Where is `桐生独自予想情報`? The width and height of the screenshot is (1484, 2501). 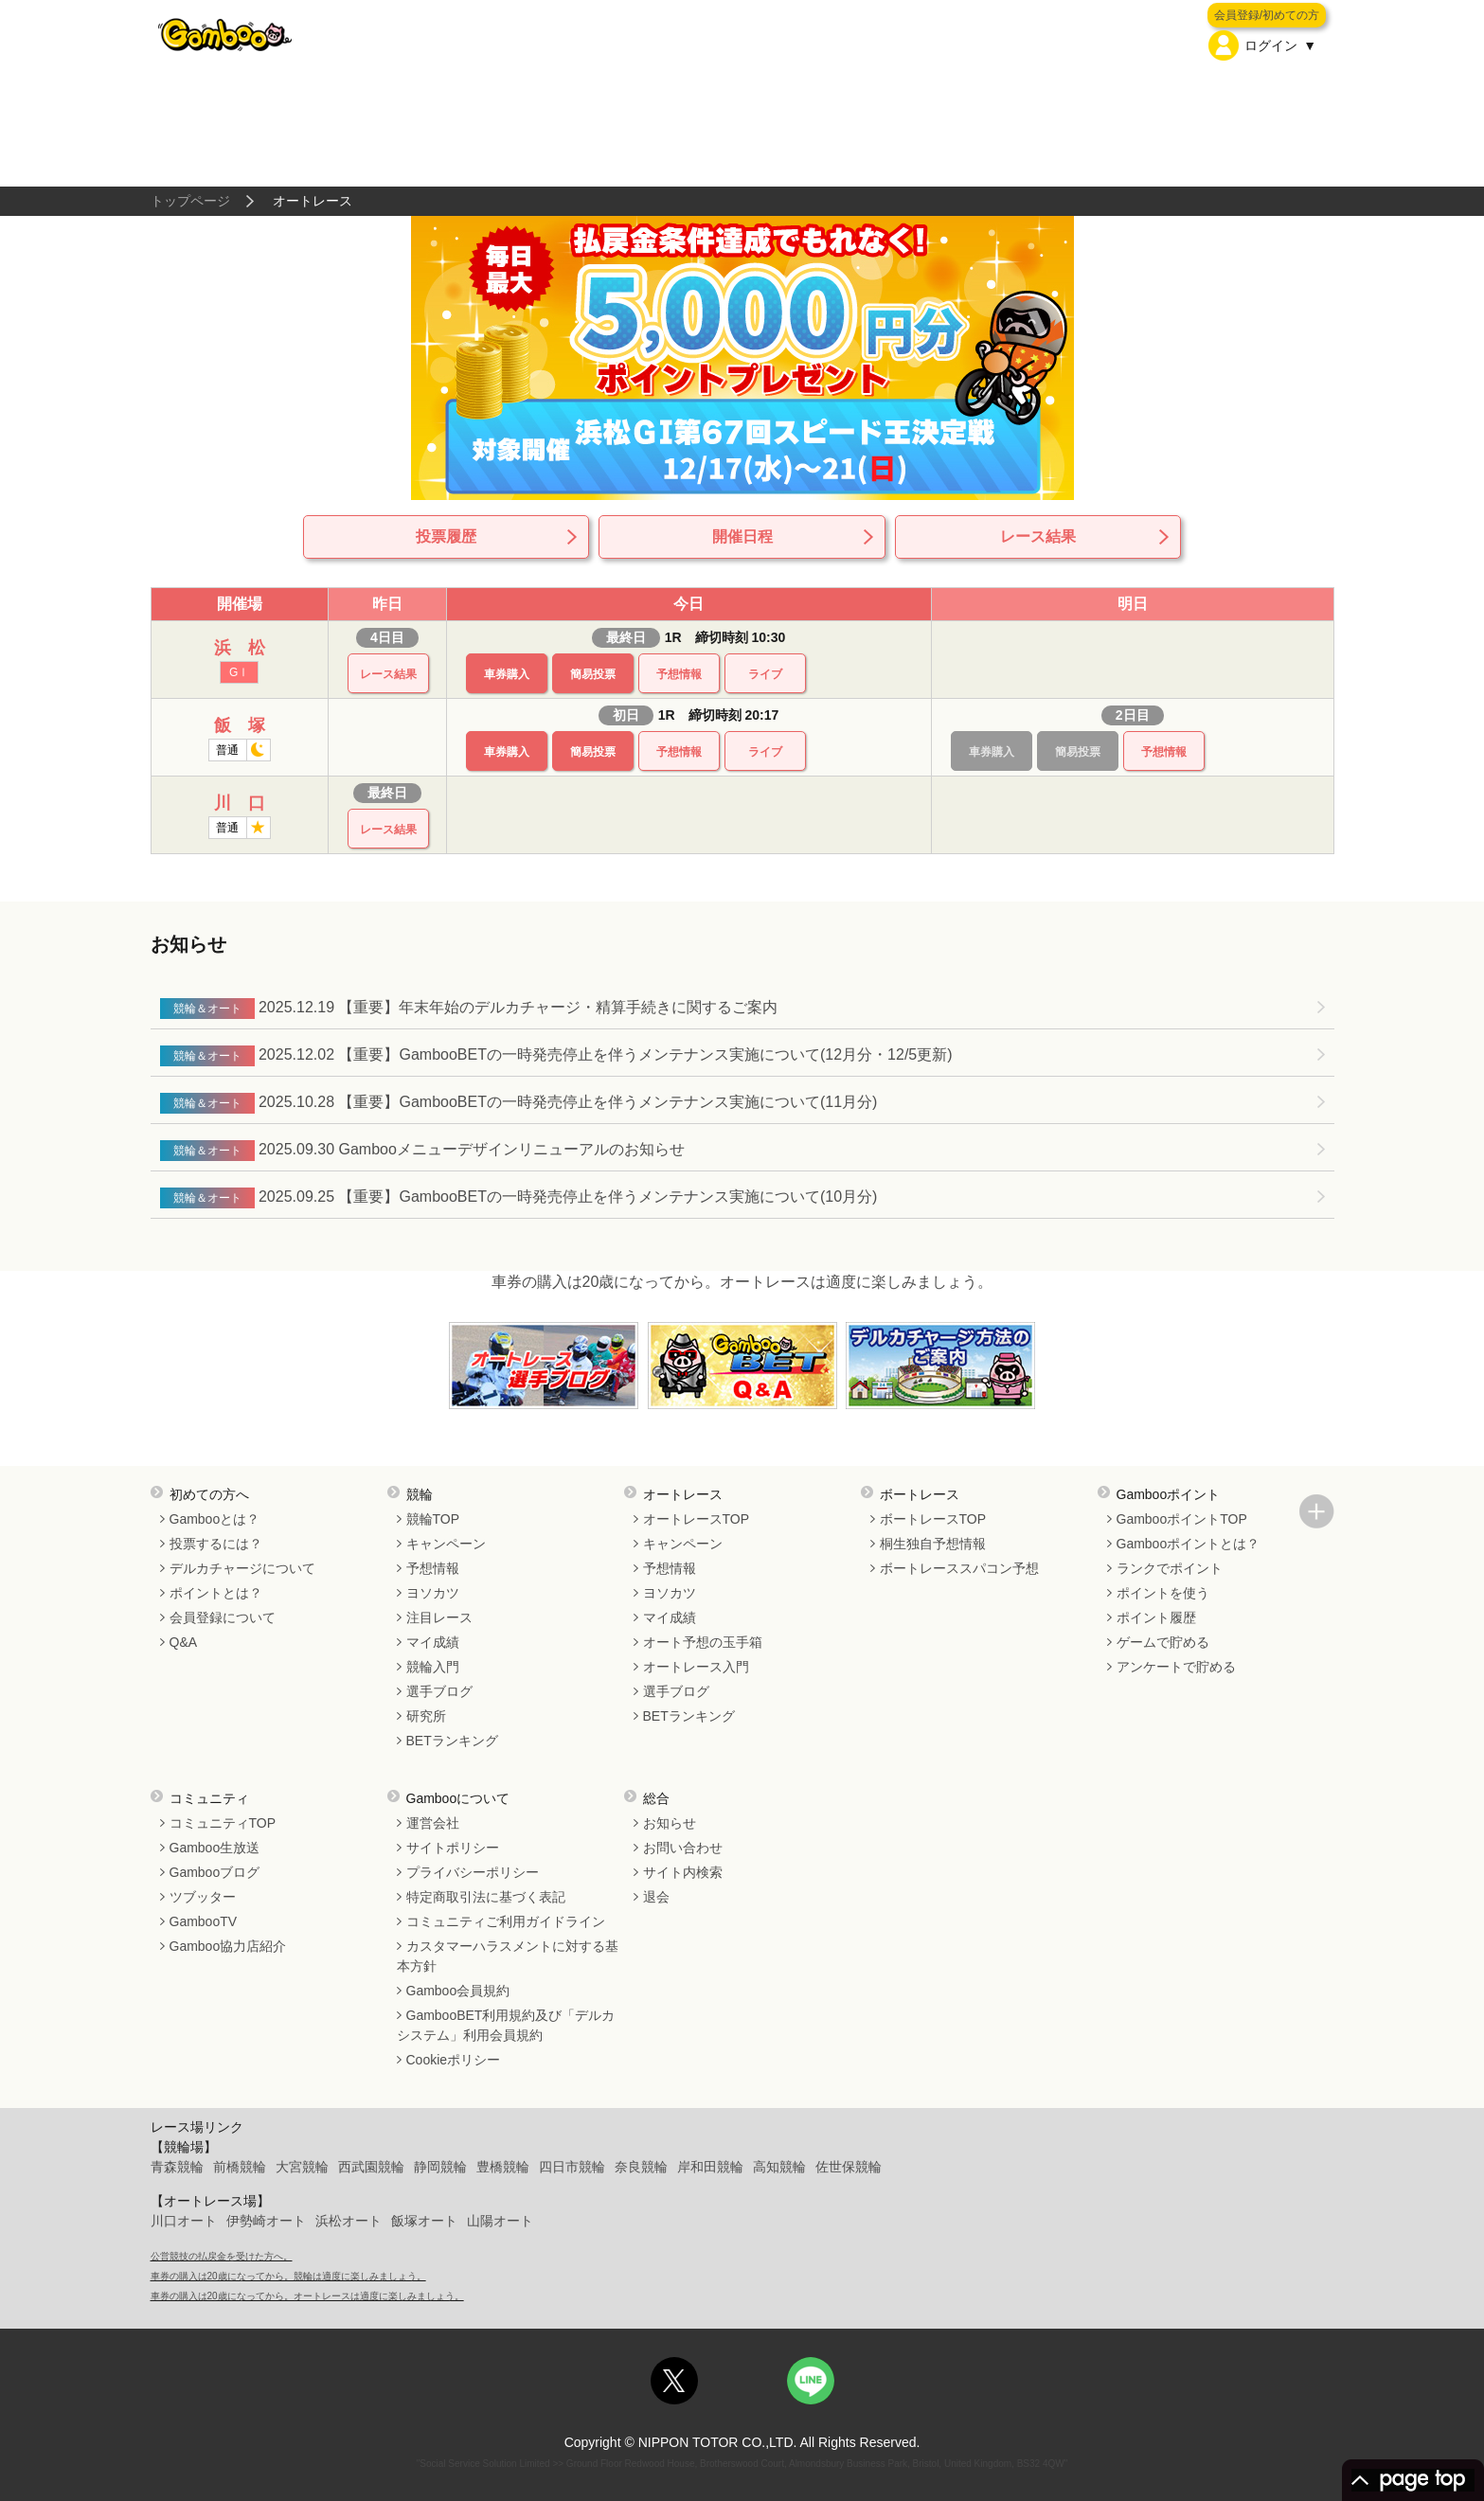 桐生独自予想情報 is located at coordinates (933, 1543).